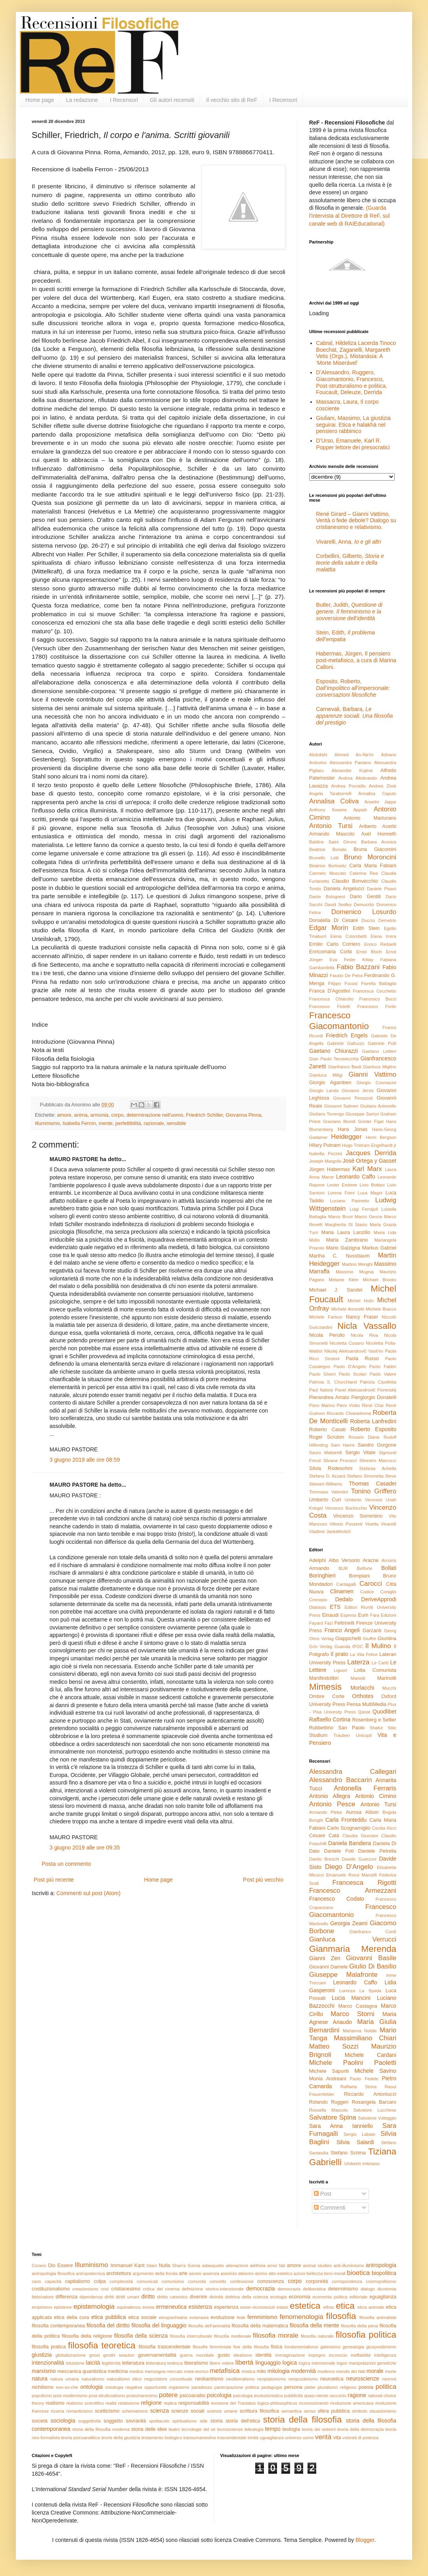  I want to click on medico, so click(136, 2371).